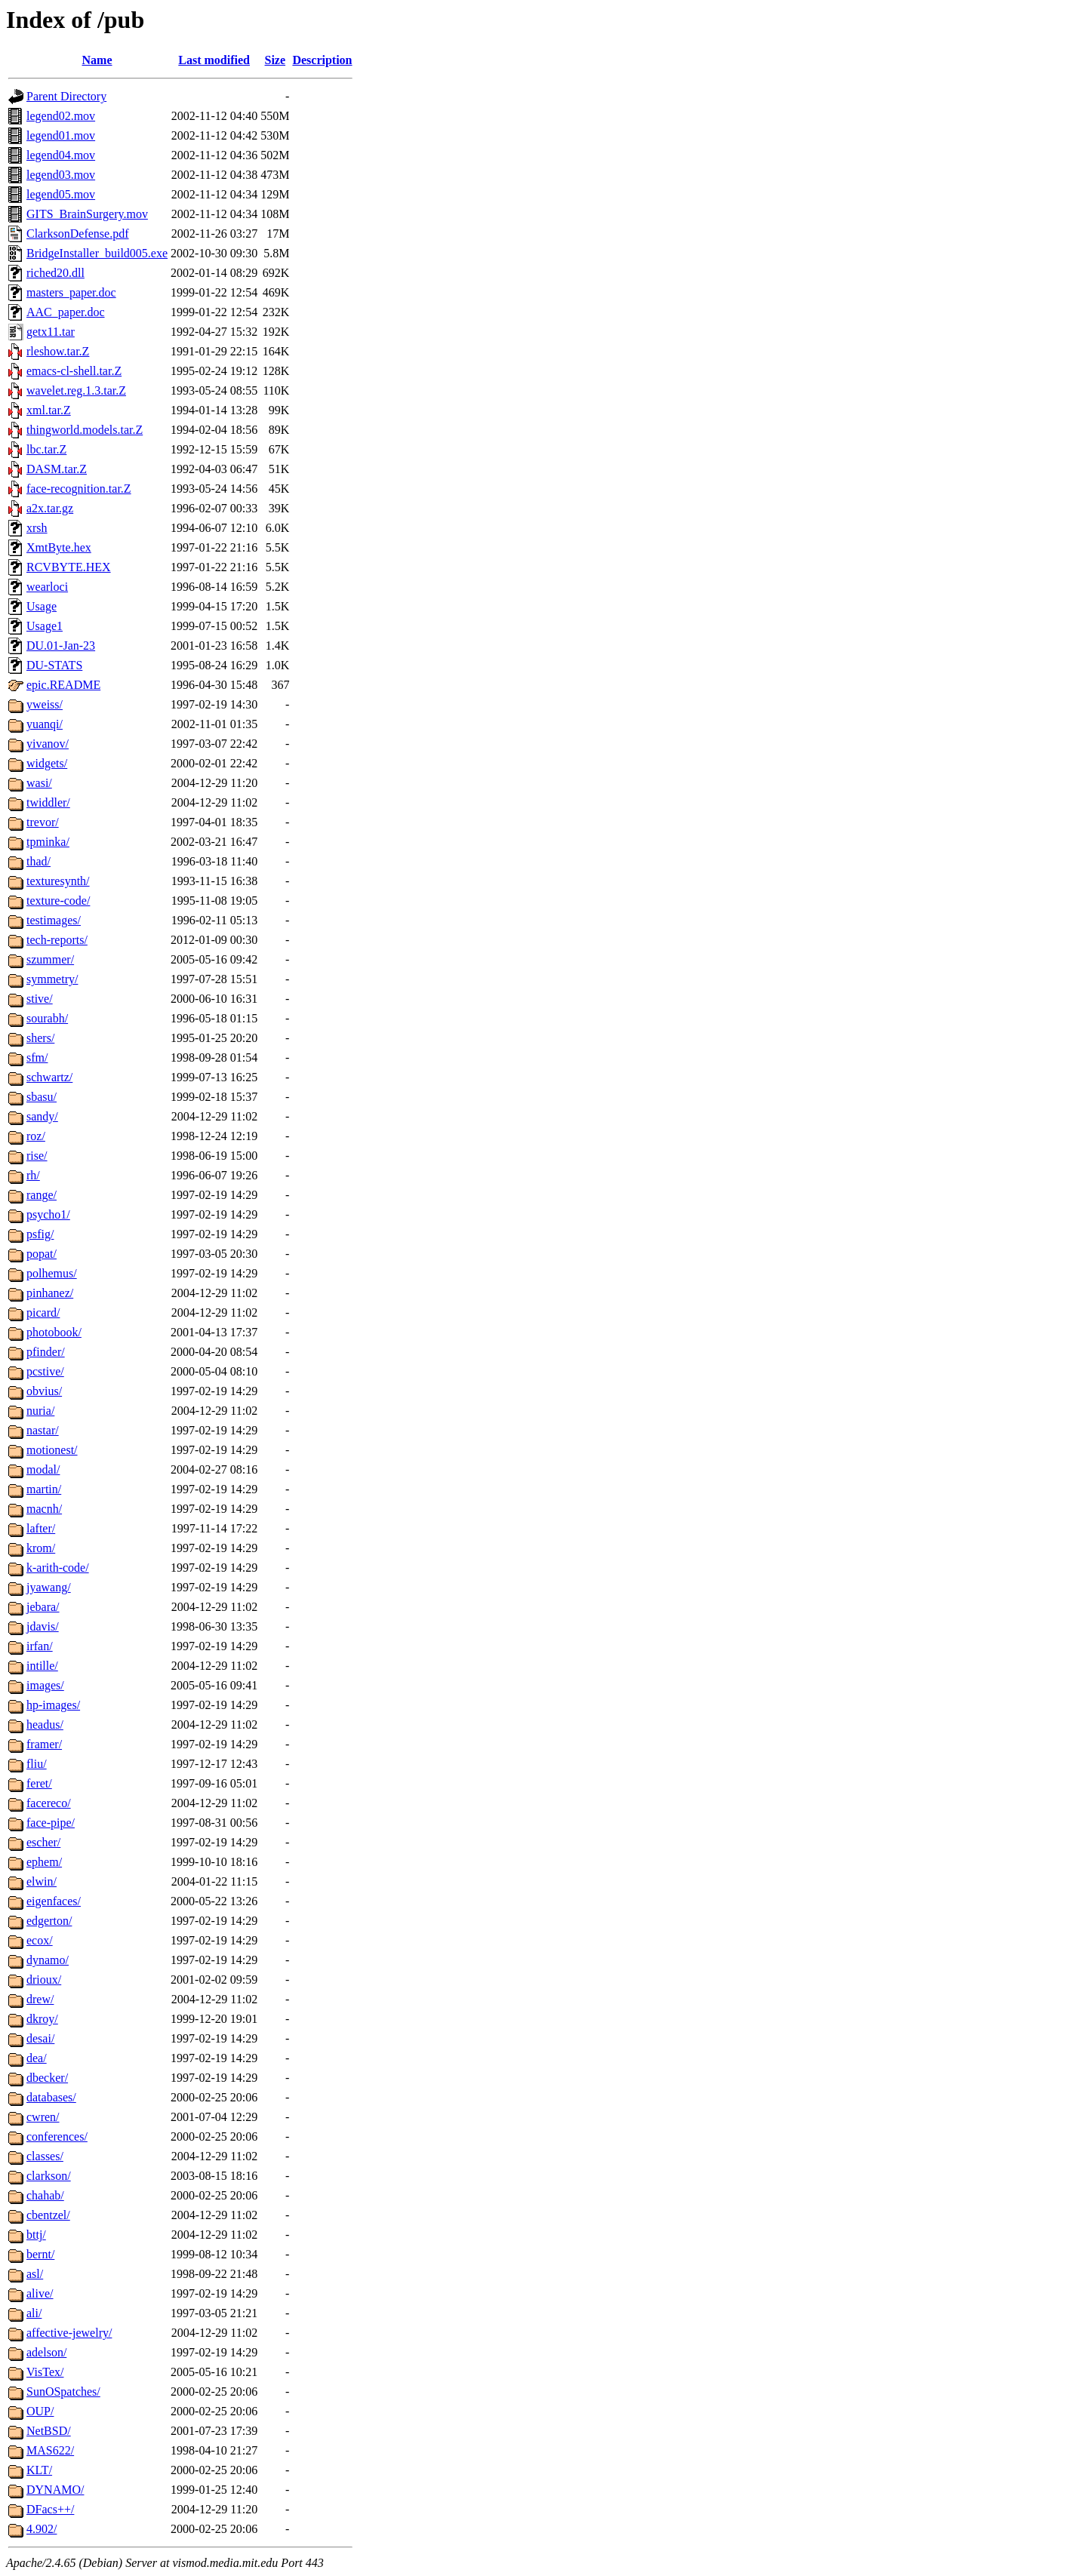 The image size is (1087, 2576). I want to click on nuria/, so click(40, 1410).